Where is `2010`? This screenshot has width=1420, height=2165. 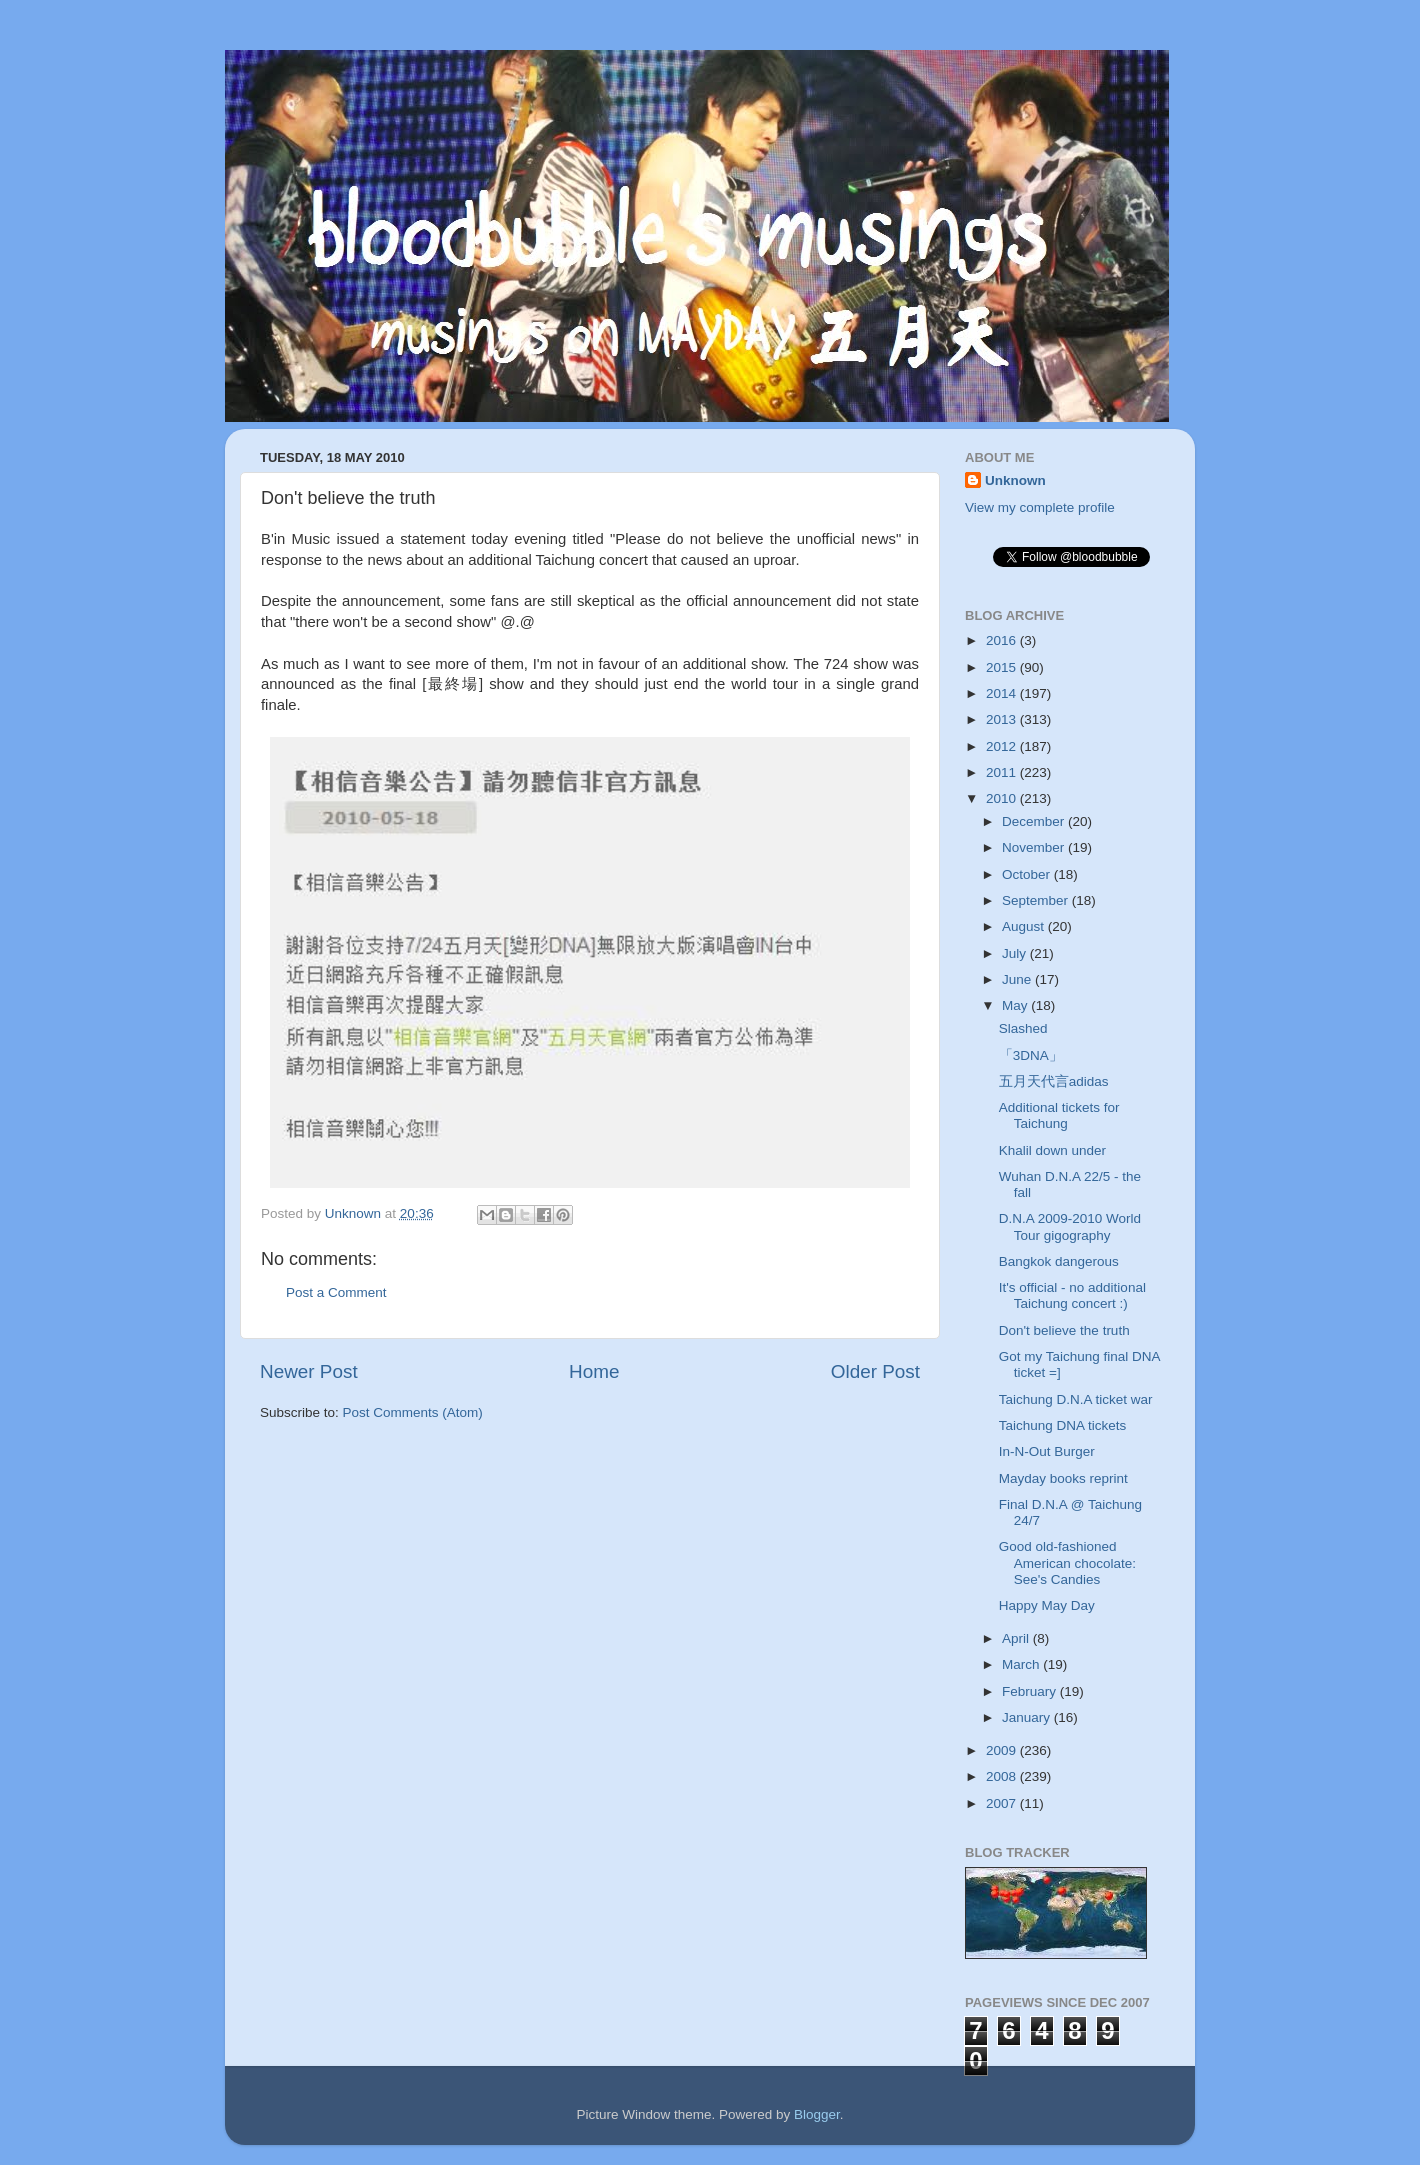
2010 is located at coordinates (1003, 798).